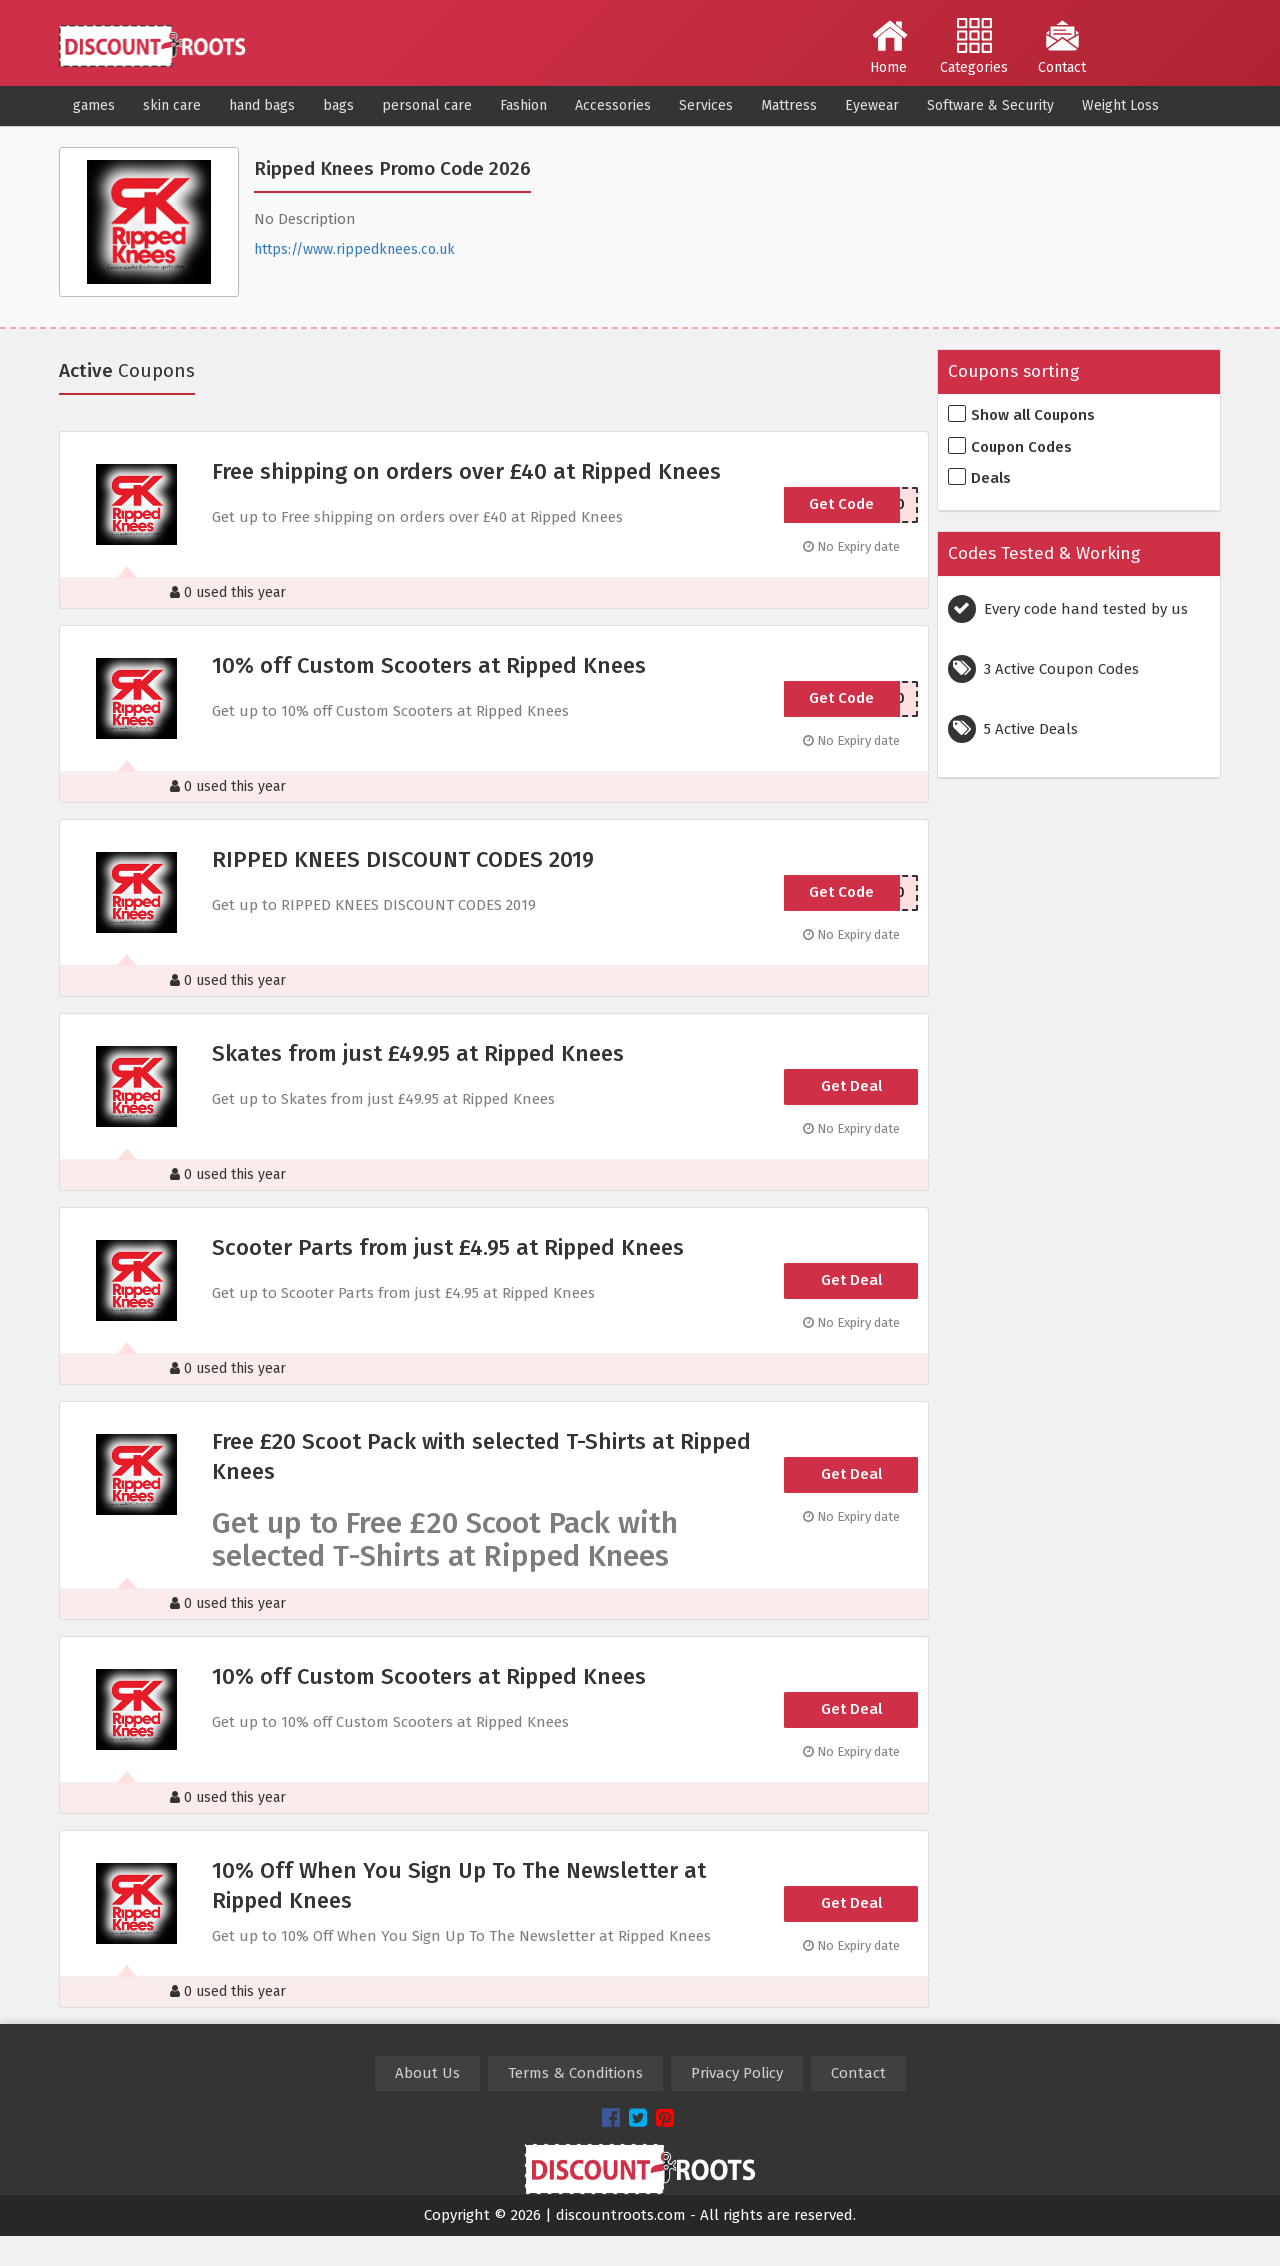 The image size is (1280, 2266). What do you see at coordinates (789, 105) in the screenshot?
I see `Mattress` at bounding box center [789, 105].